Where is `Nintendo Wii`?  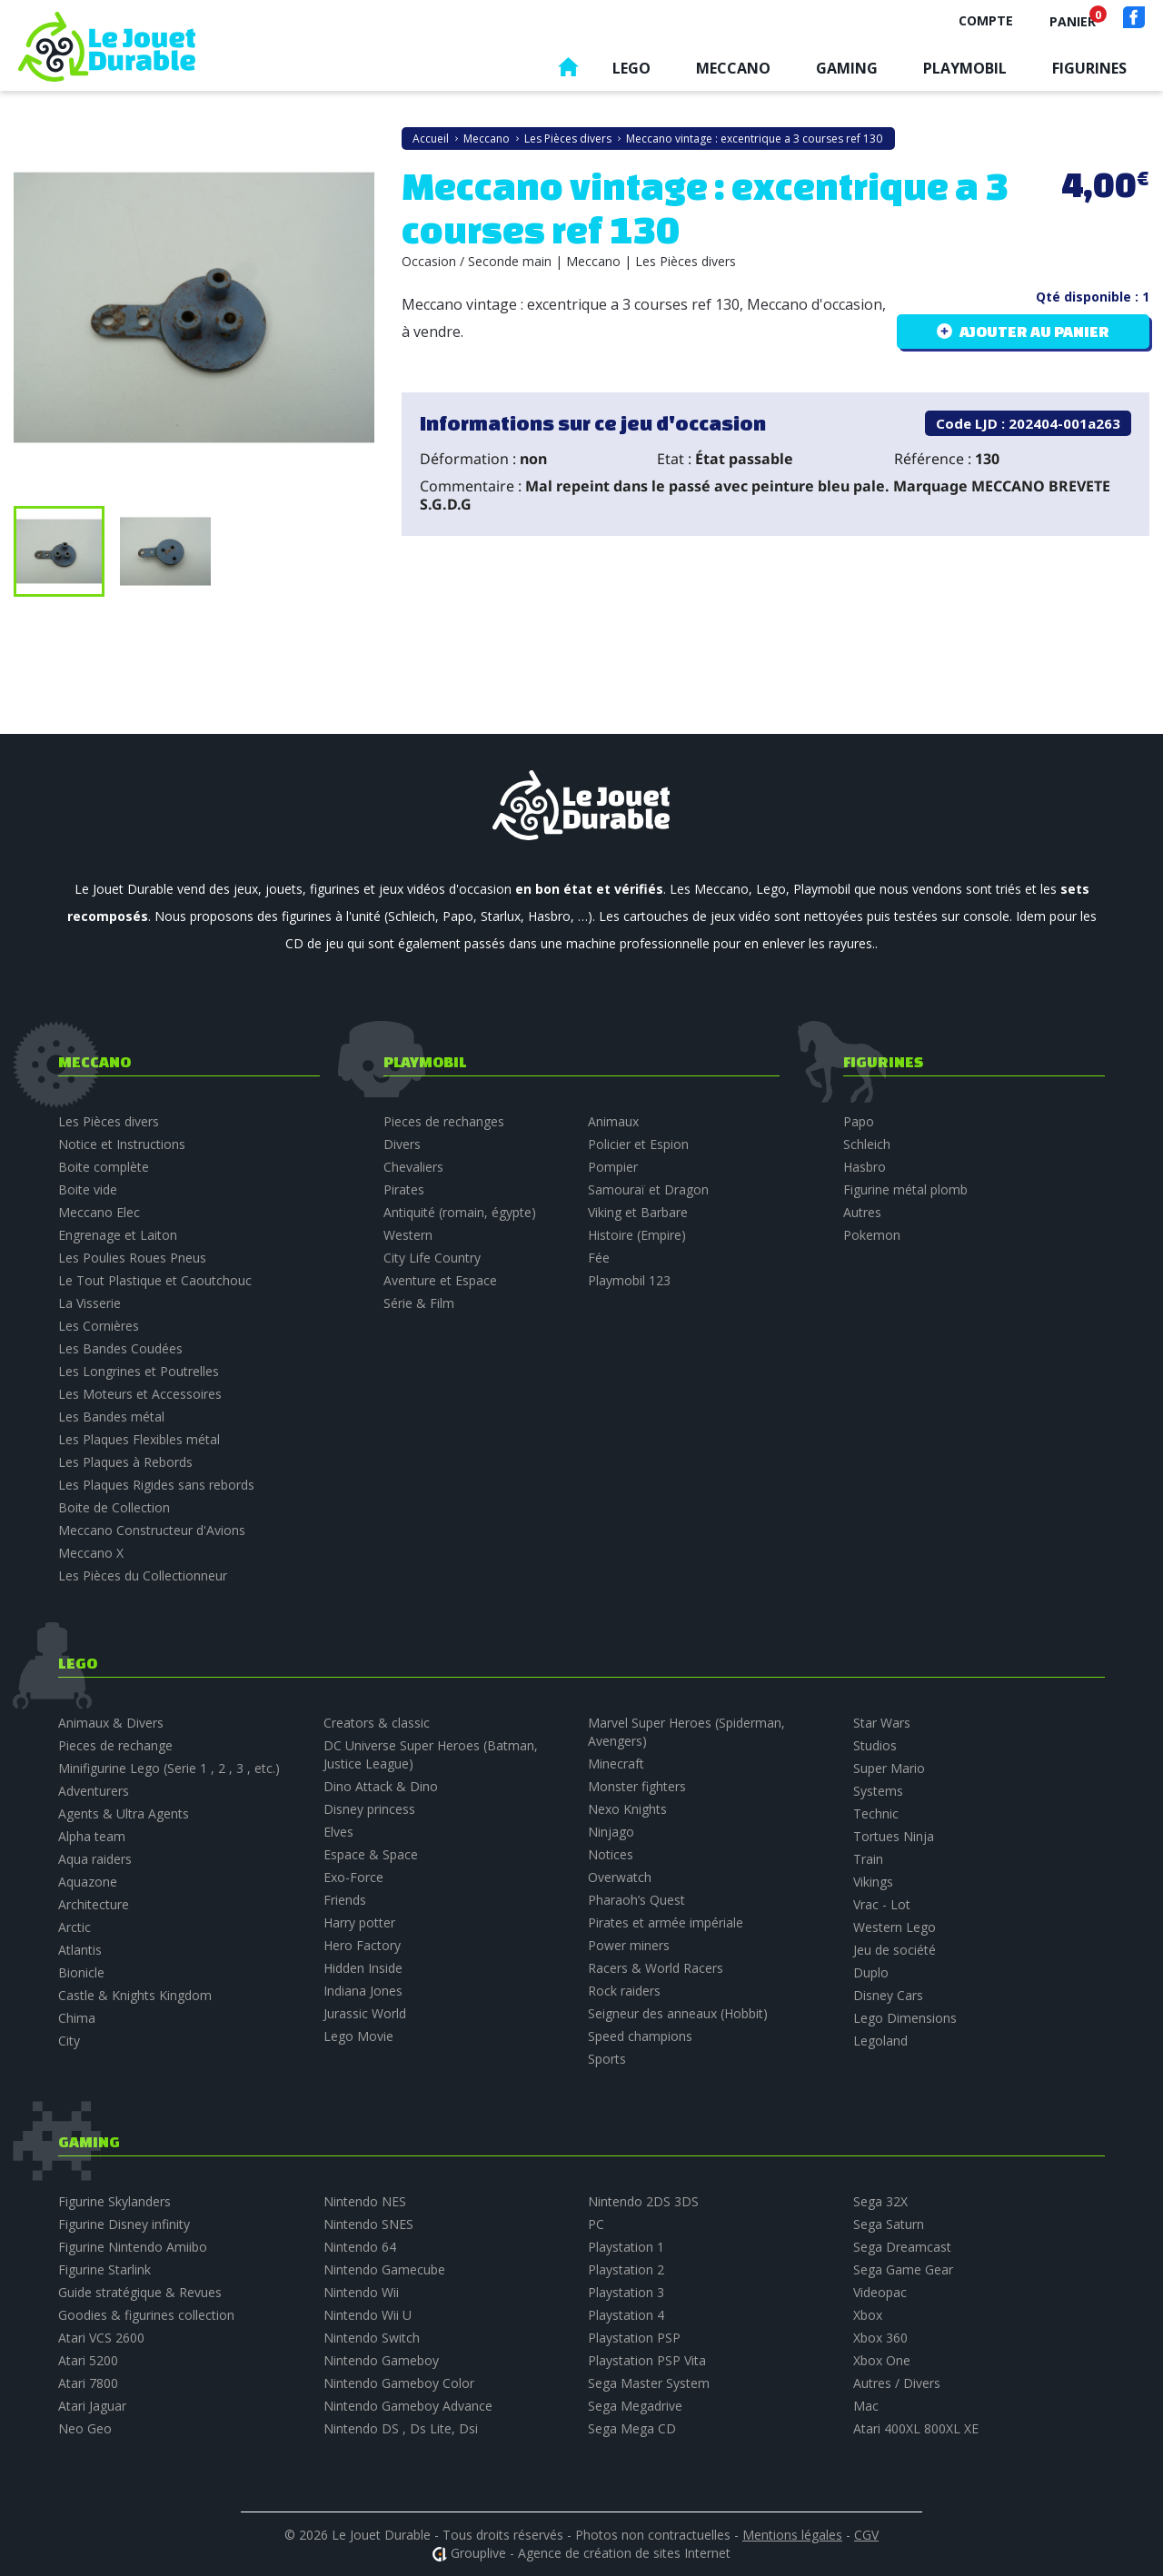 Nintendo Wii is located at coordinates (361, 2292).